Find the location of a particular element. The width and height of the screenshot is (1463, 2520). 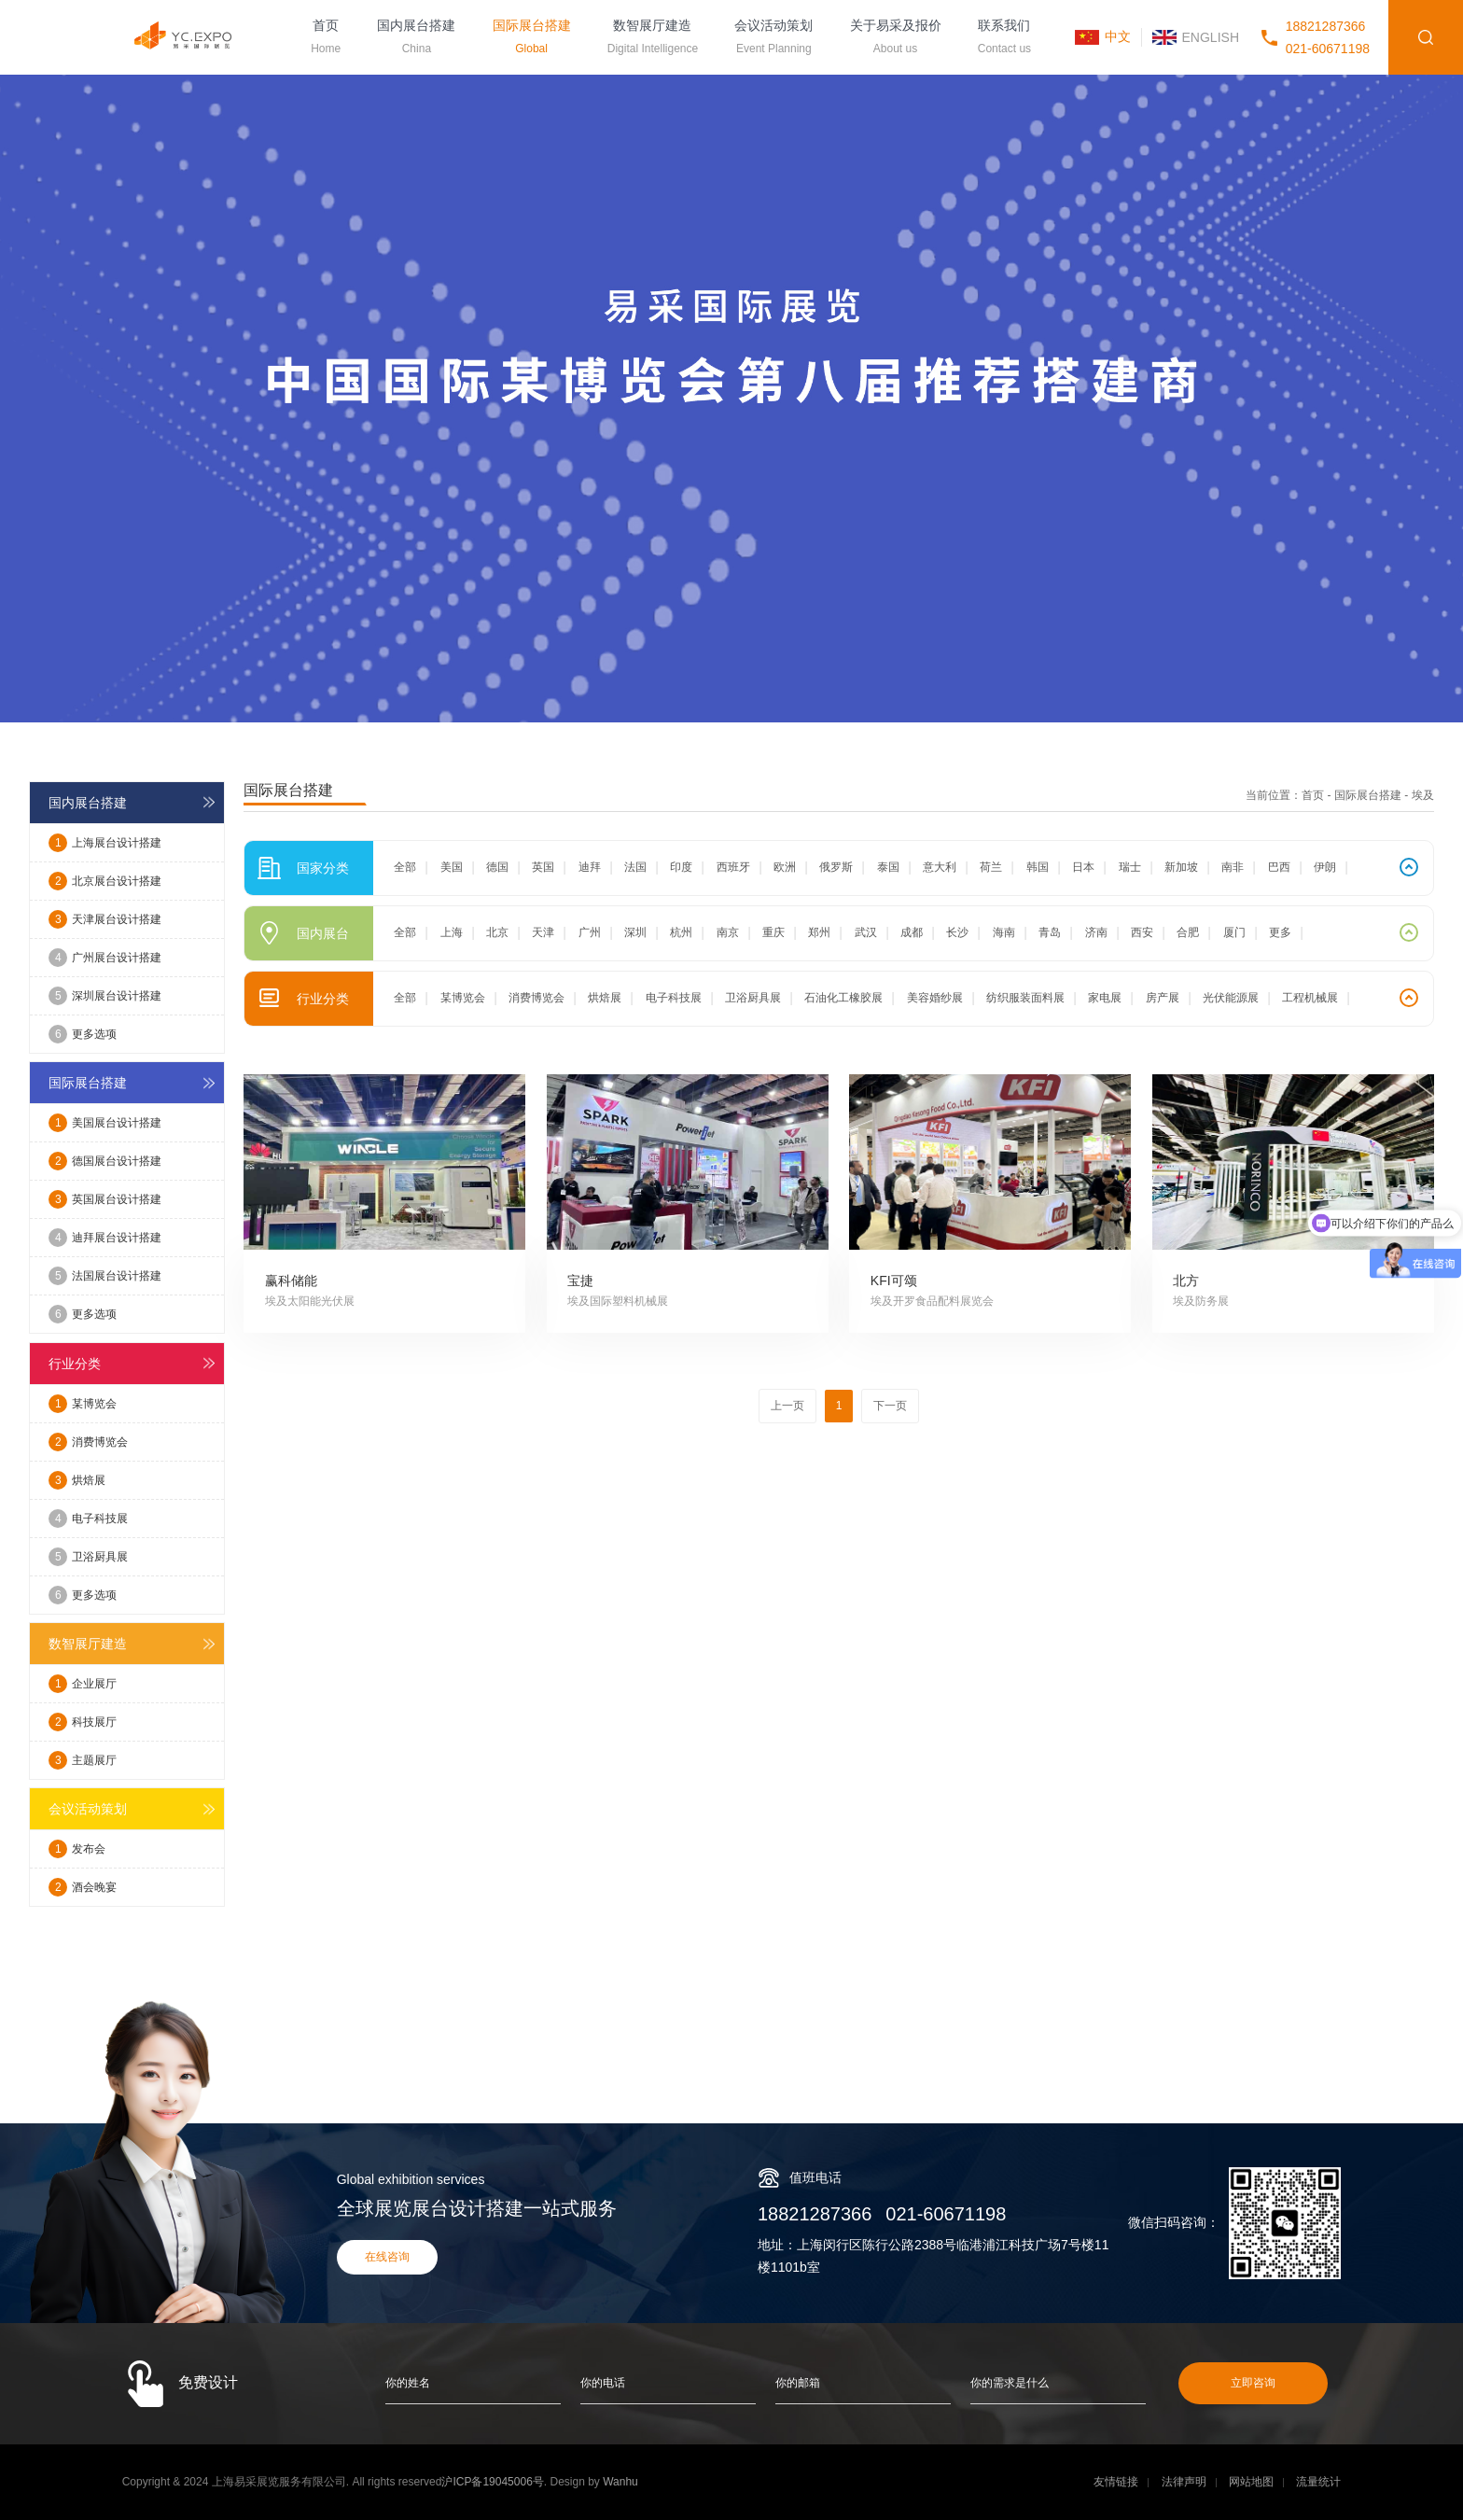

深圳 is located at coordinates (635, 932).